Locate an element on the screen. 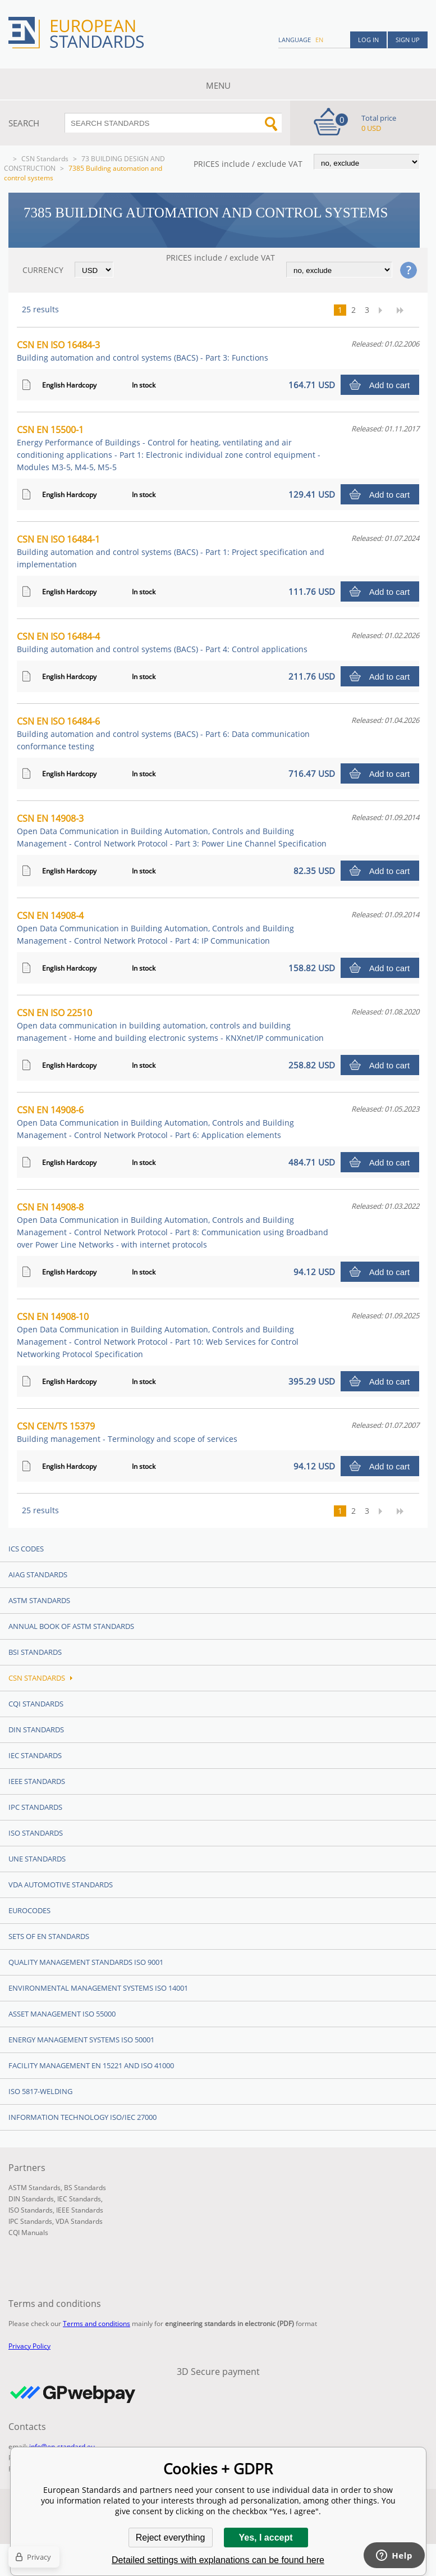  CSN EN 14908-8 is located at coordinates (172, 1225).